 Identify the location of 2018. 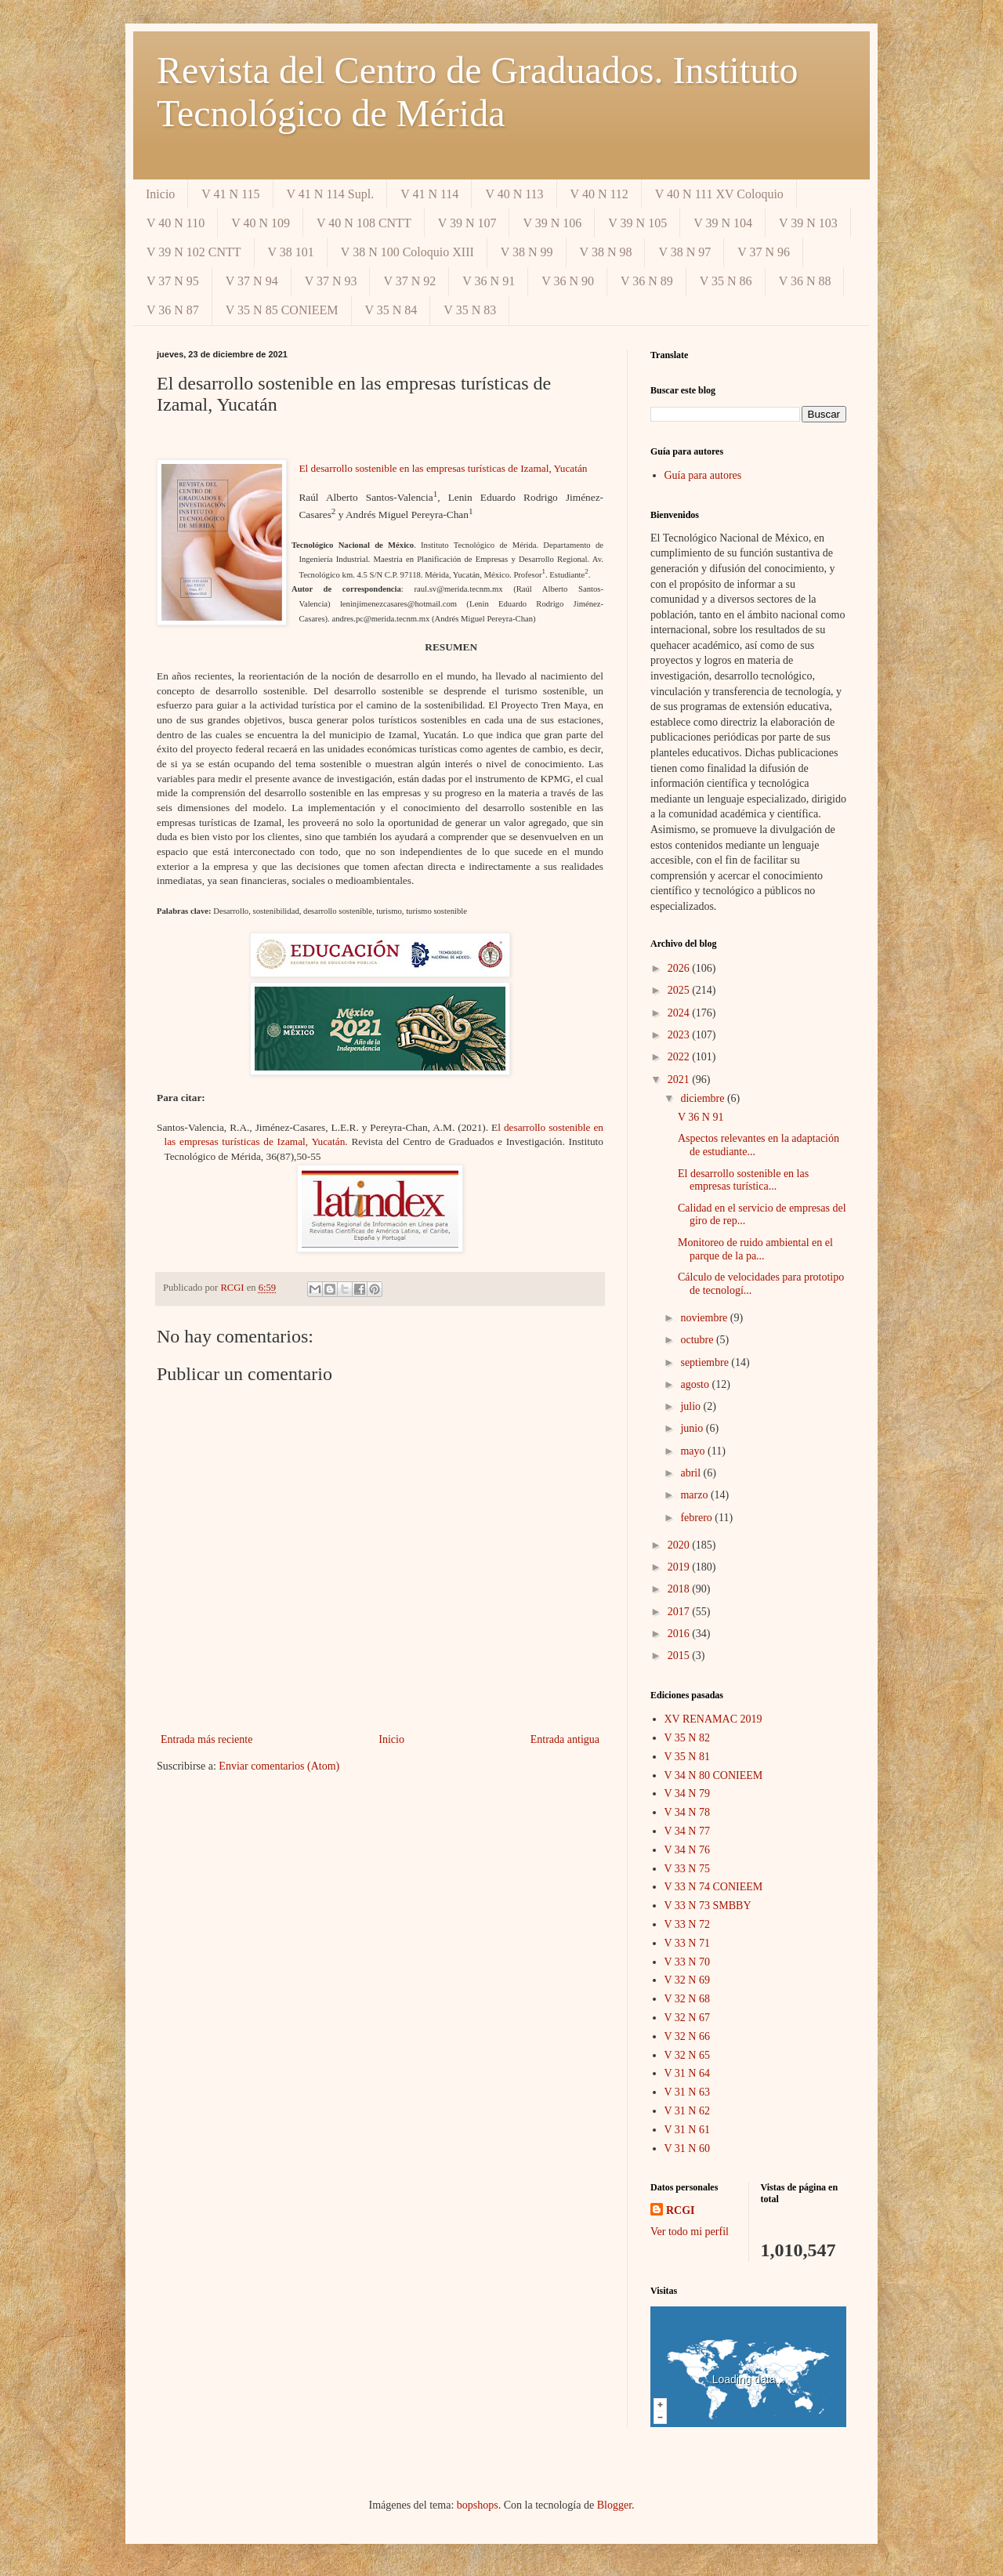
(680, 1589).